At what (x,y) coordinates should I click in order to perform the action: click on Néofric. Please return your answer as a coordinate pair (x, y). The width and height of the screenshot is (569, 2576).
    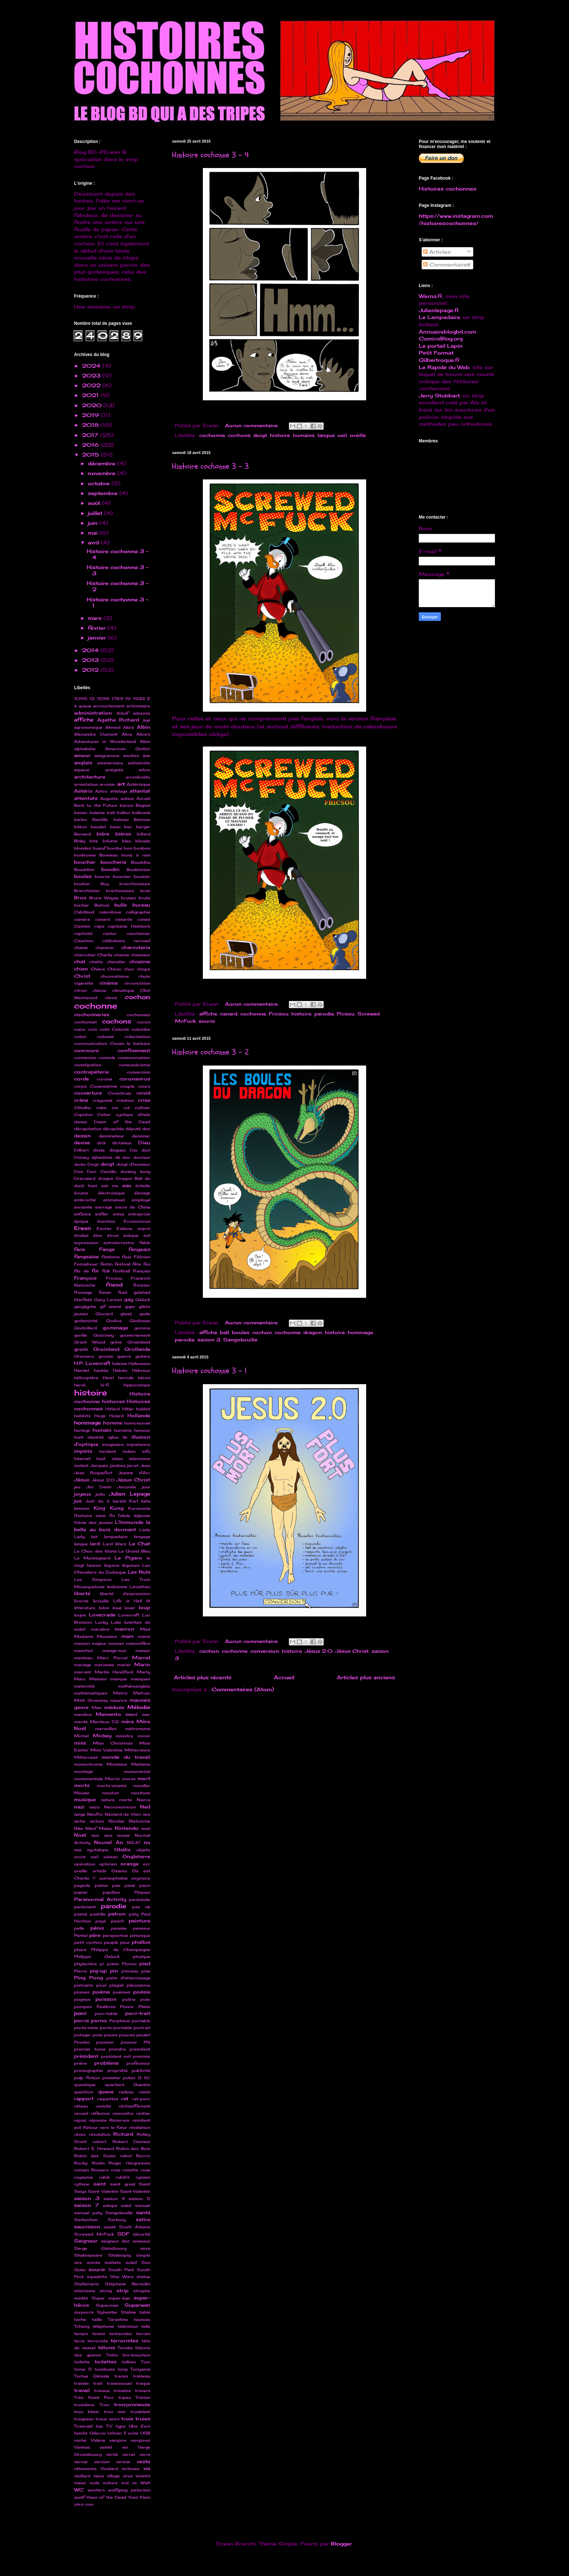
    Looking at the image, I should click on (95, 1814).